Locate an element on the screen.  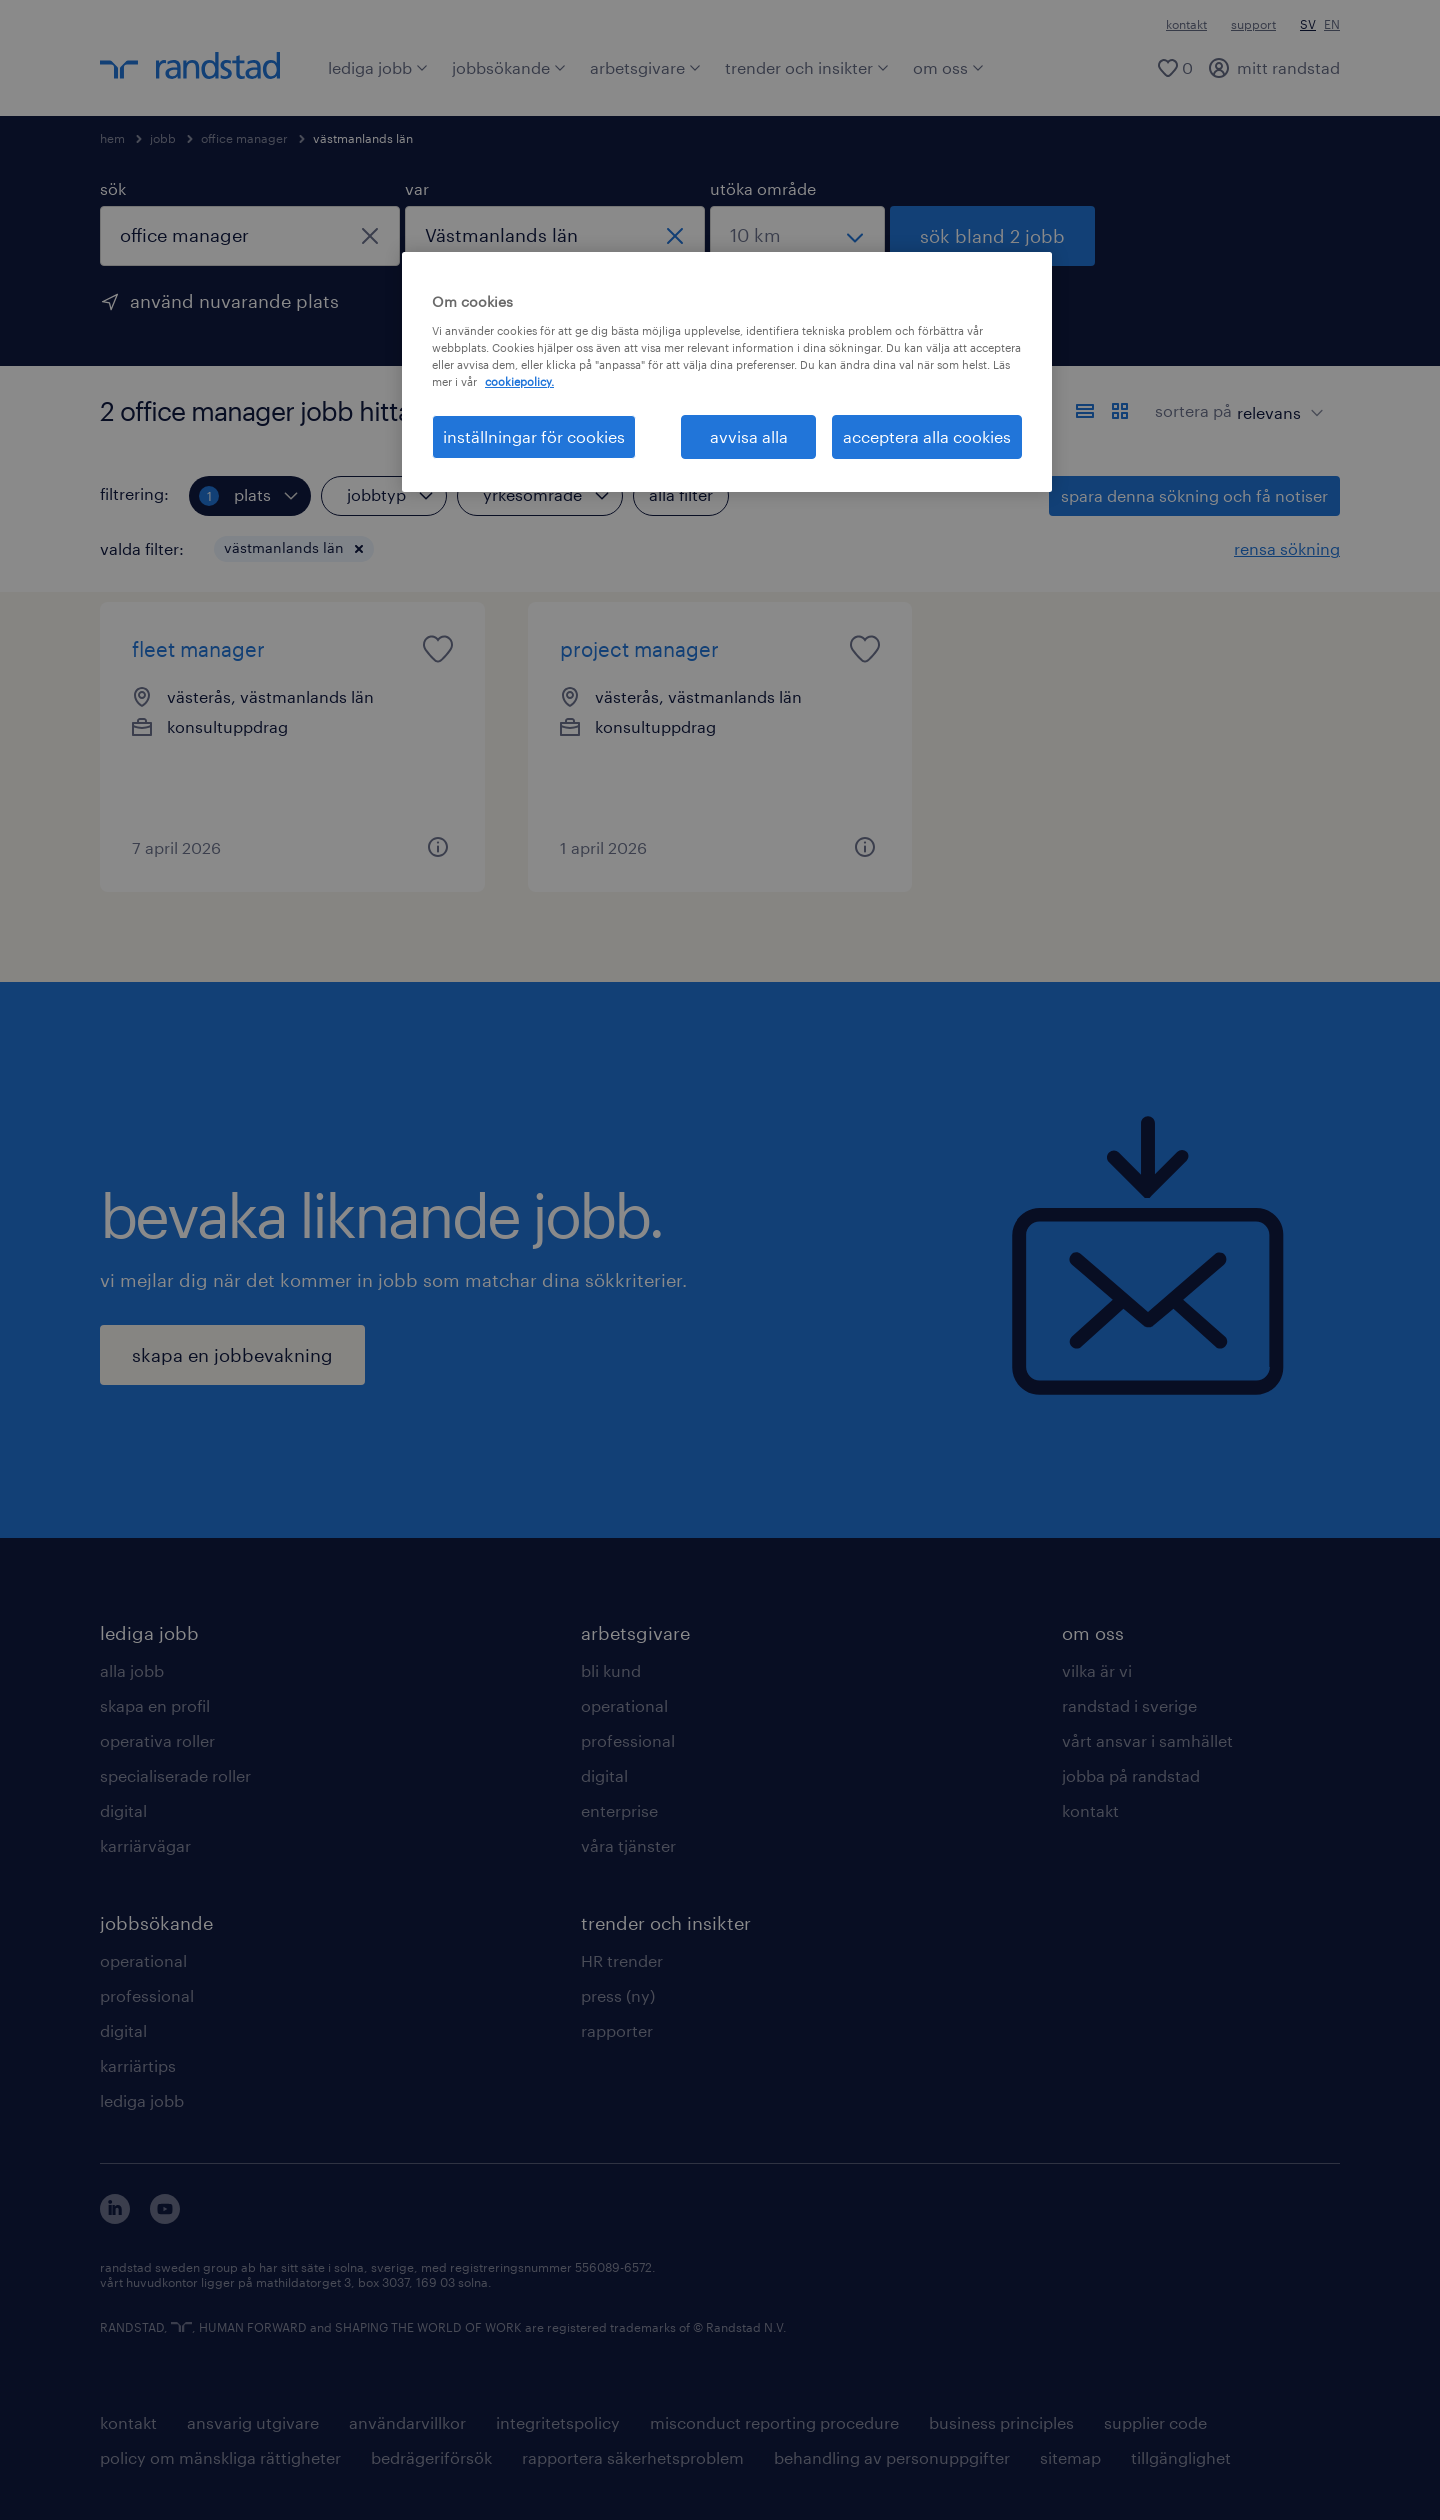
HR trender is located at coordinates (622, 1960).